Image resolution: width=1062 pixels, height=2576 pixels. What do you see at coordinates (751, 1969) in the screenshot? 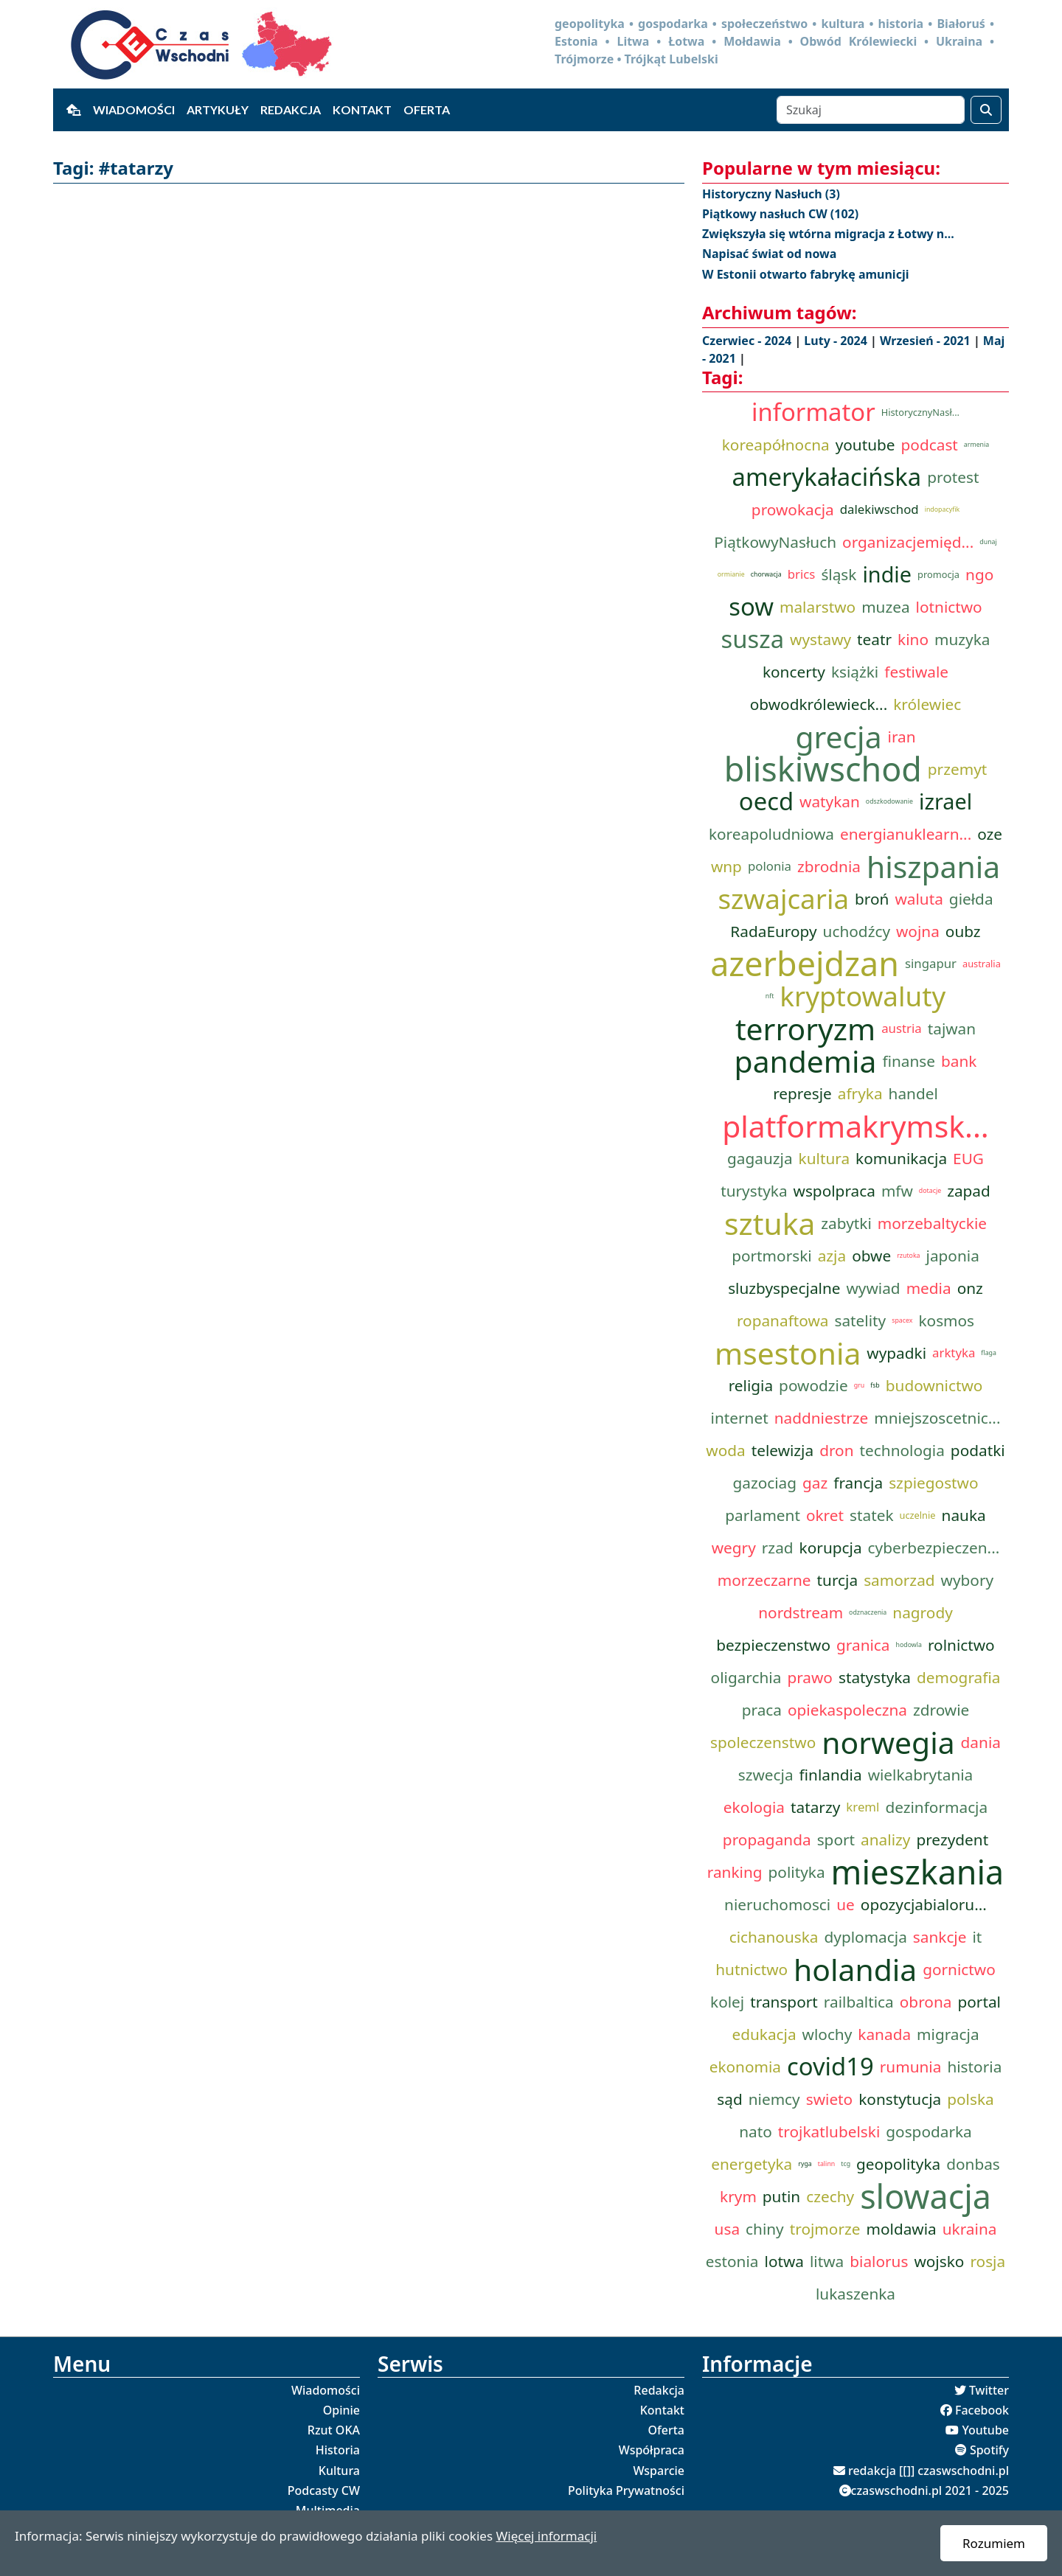
I see `hutnictwo` at bounding box center [751, 1969].